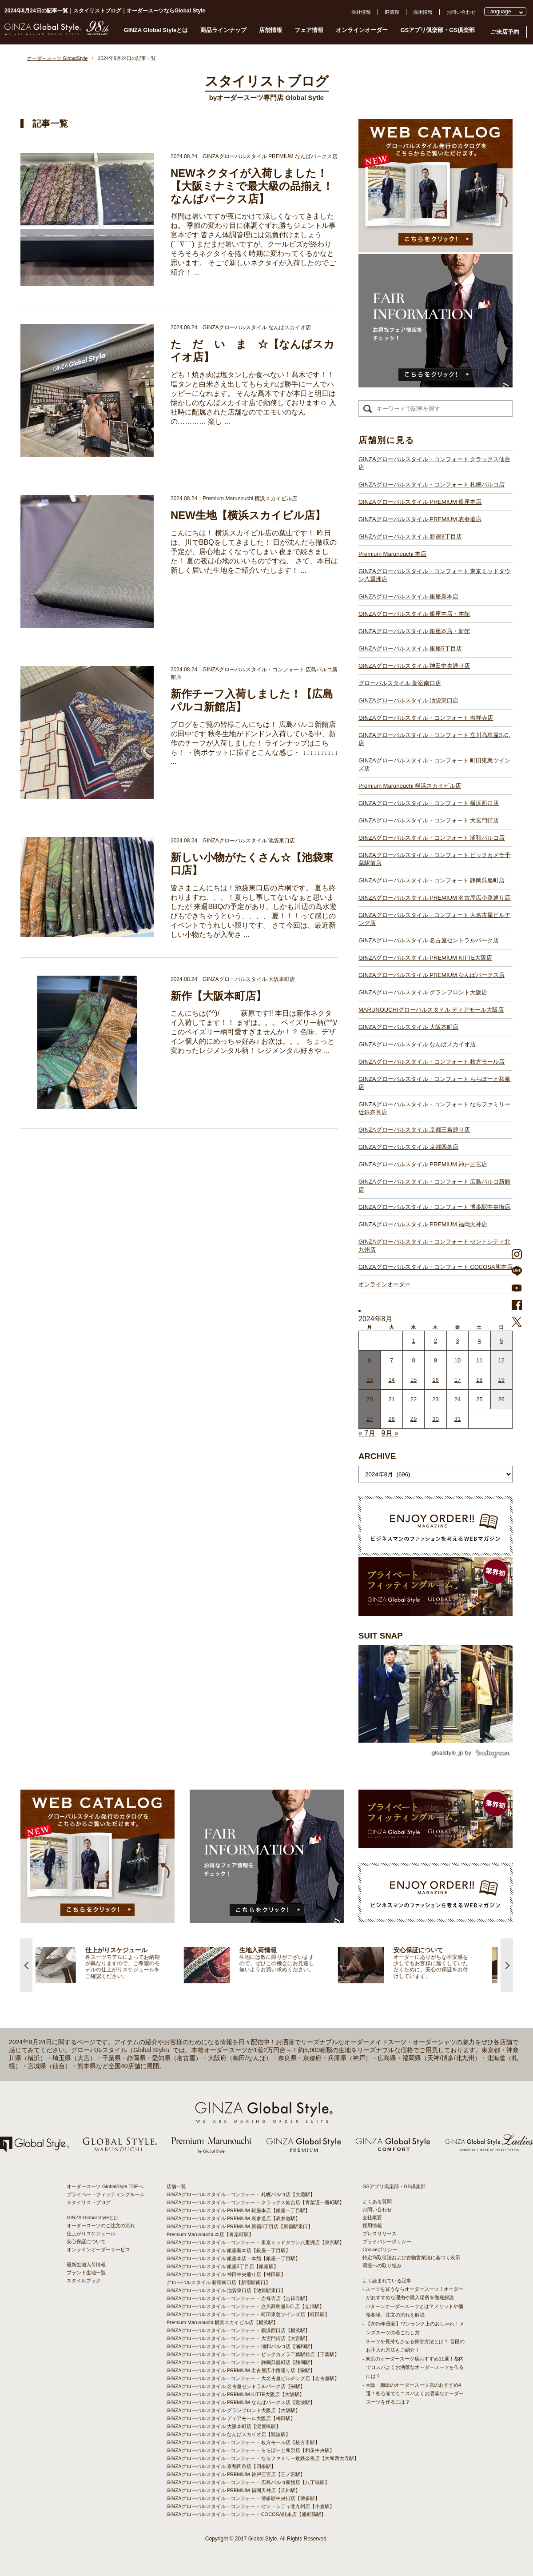 The height and width of the screenshot is (2576, 533). What do you see at coordinates (241, 2194) in the screenshot?
I see `GINZAグローバルスタイル・コンフォート 札幌パルコ店【大通駅】` at bounding box center [241, 2194].